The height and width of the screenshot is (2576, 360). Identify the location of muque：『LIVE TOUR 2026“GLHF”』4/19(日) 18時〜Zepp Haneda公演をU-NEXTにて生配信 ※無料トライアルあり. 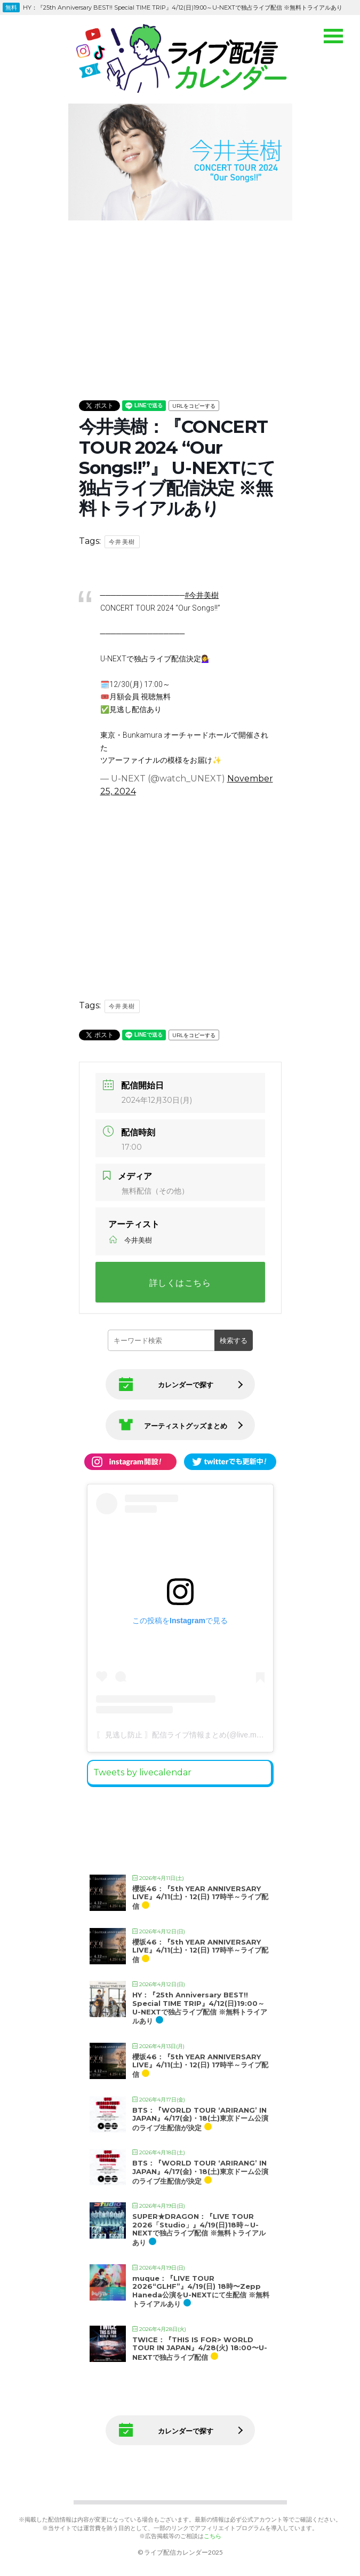
(200, 2291).